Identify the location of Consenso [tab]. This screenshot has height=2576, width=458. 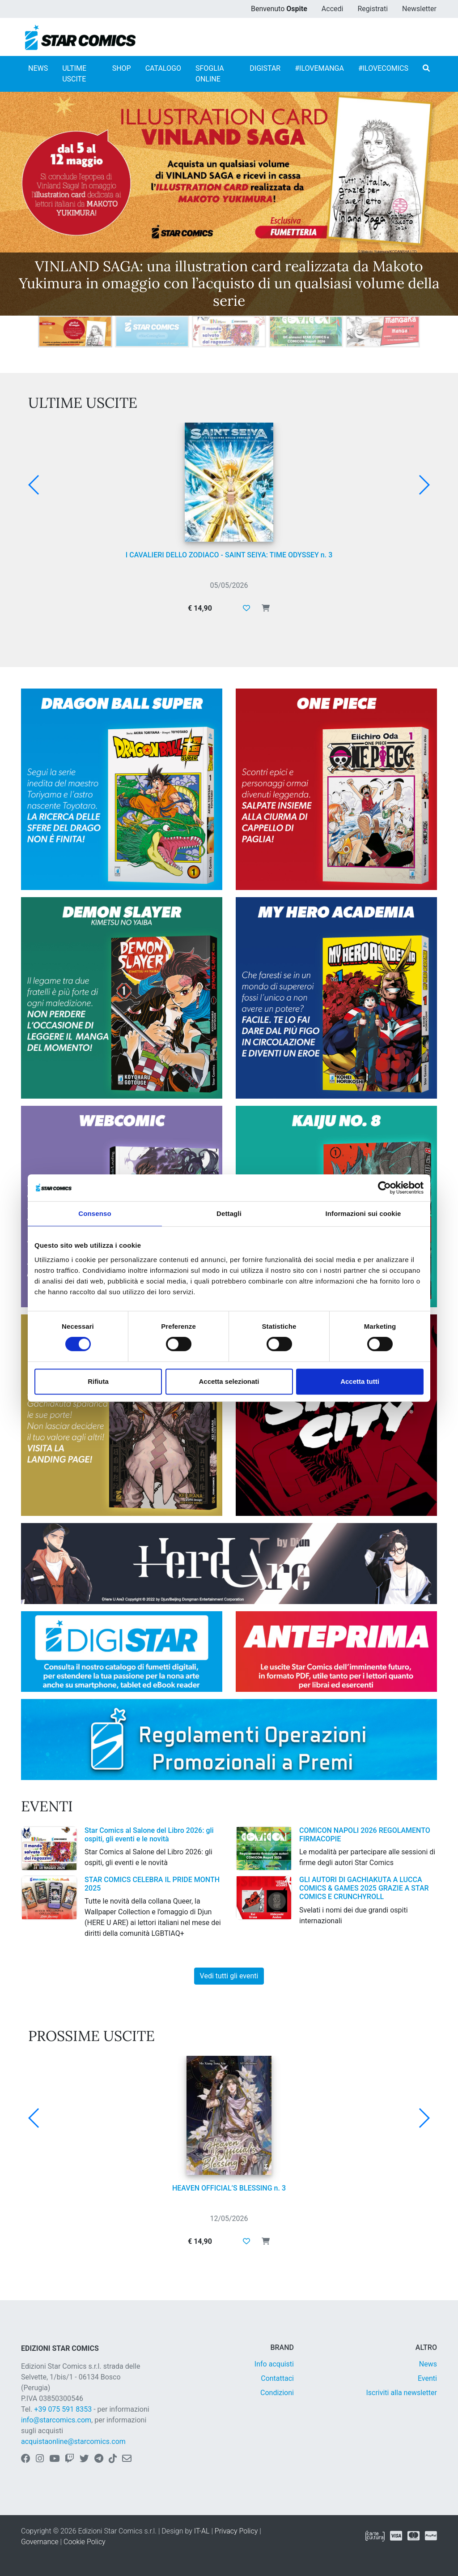
(94, 1213).